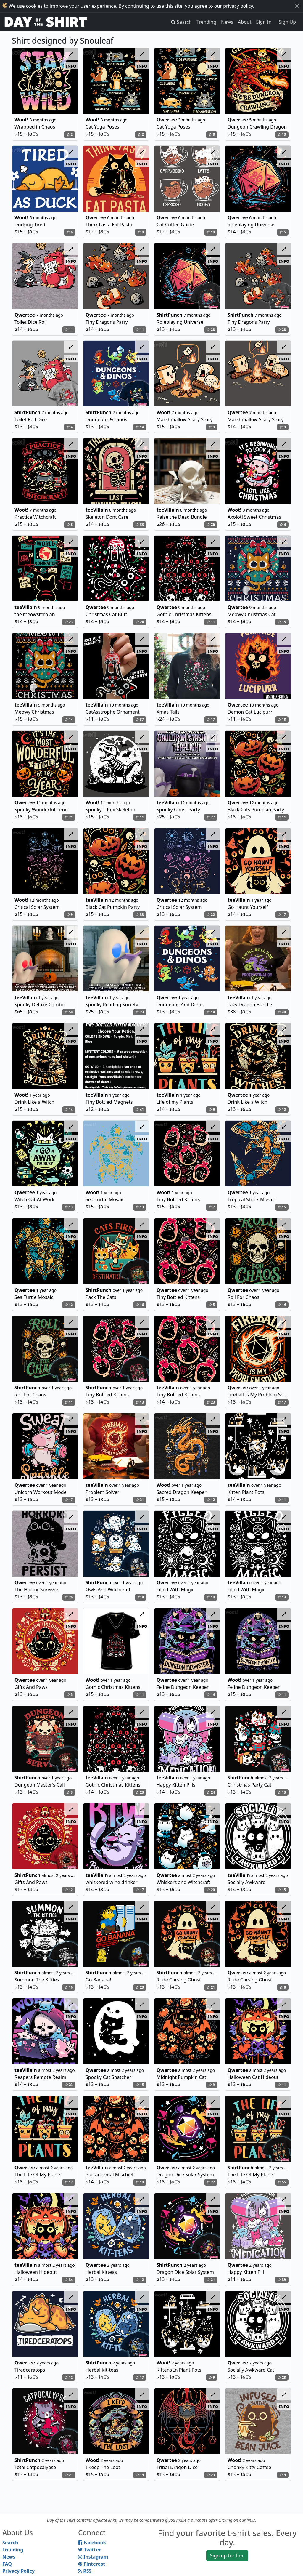 This screenshot has width=303, height=2576. I want to click on 23, so click(69, 621).